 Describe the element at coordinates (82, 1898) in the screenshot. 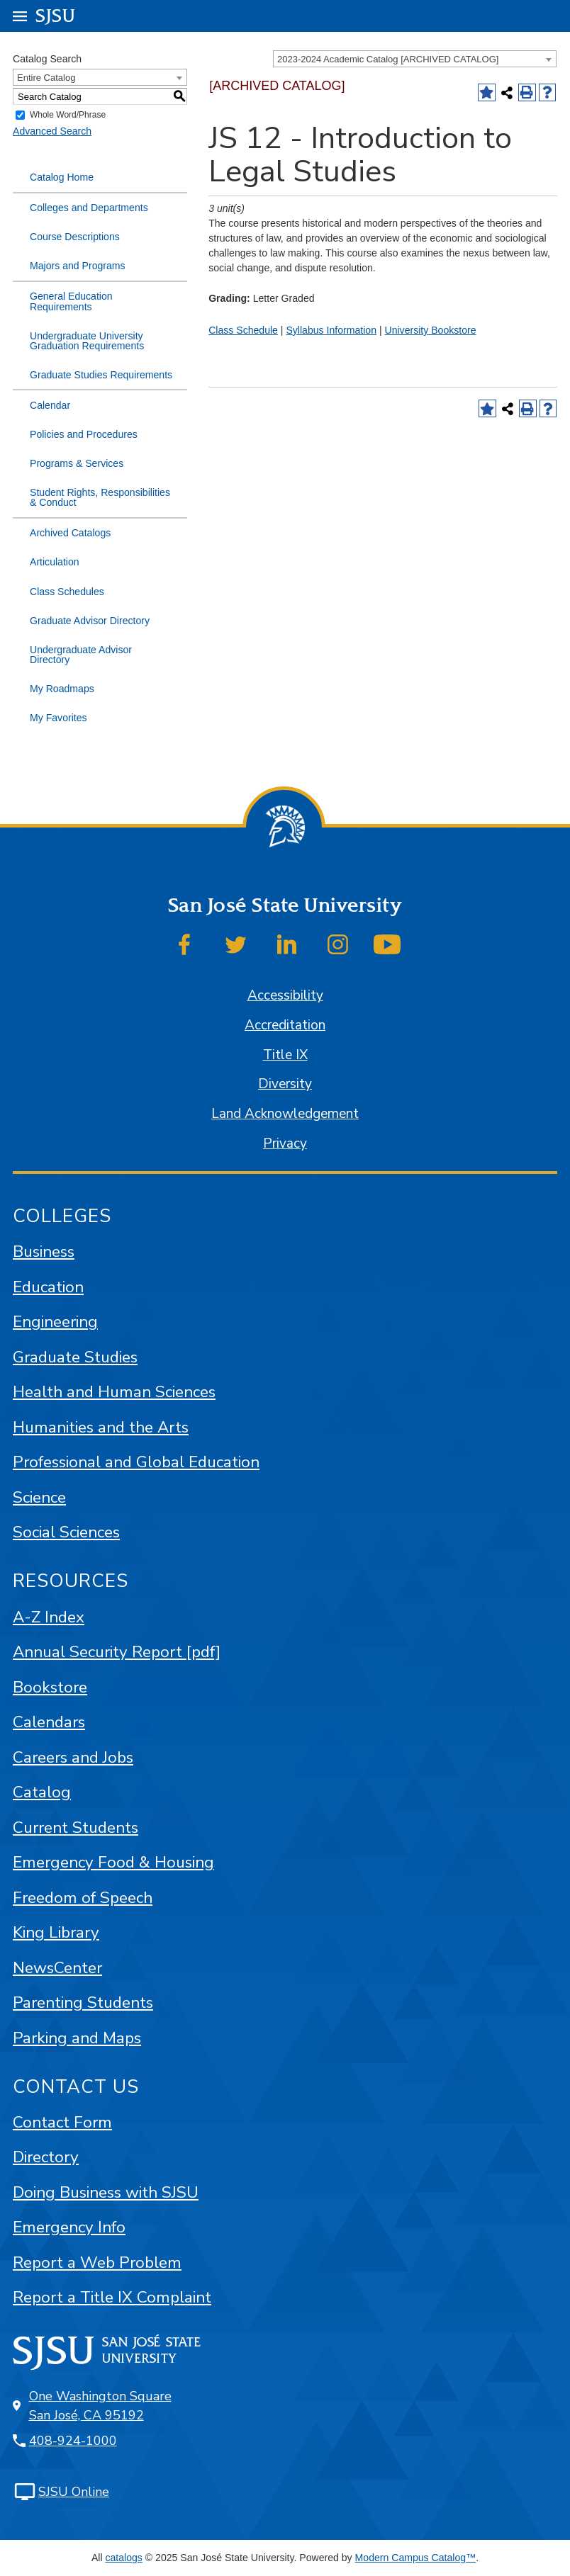

I see `Freedom of Speech` at that location.